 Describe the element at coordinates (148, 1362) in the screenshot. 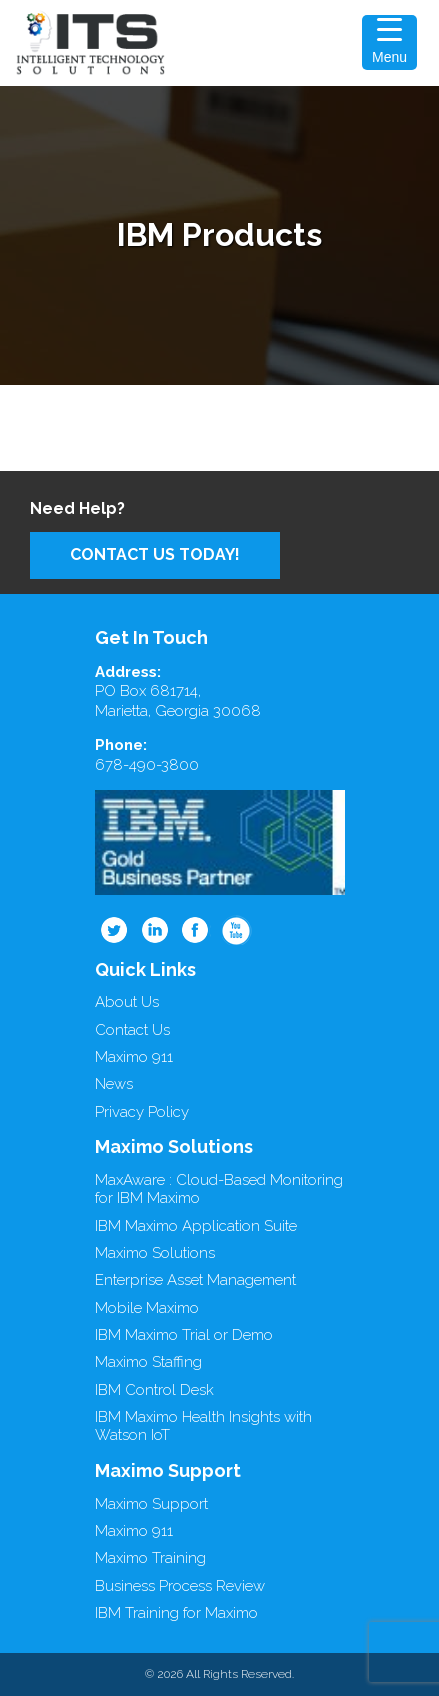

I see `Maximo Staffing` at that location.